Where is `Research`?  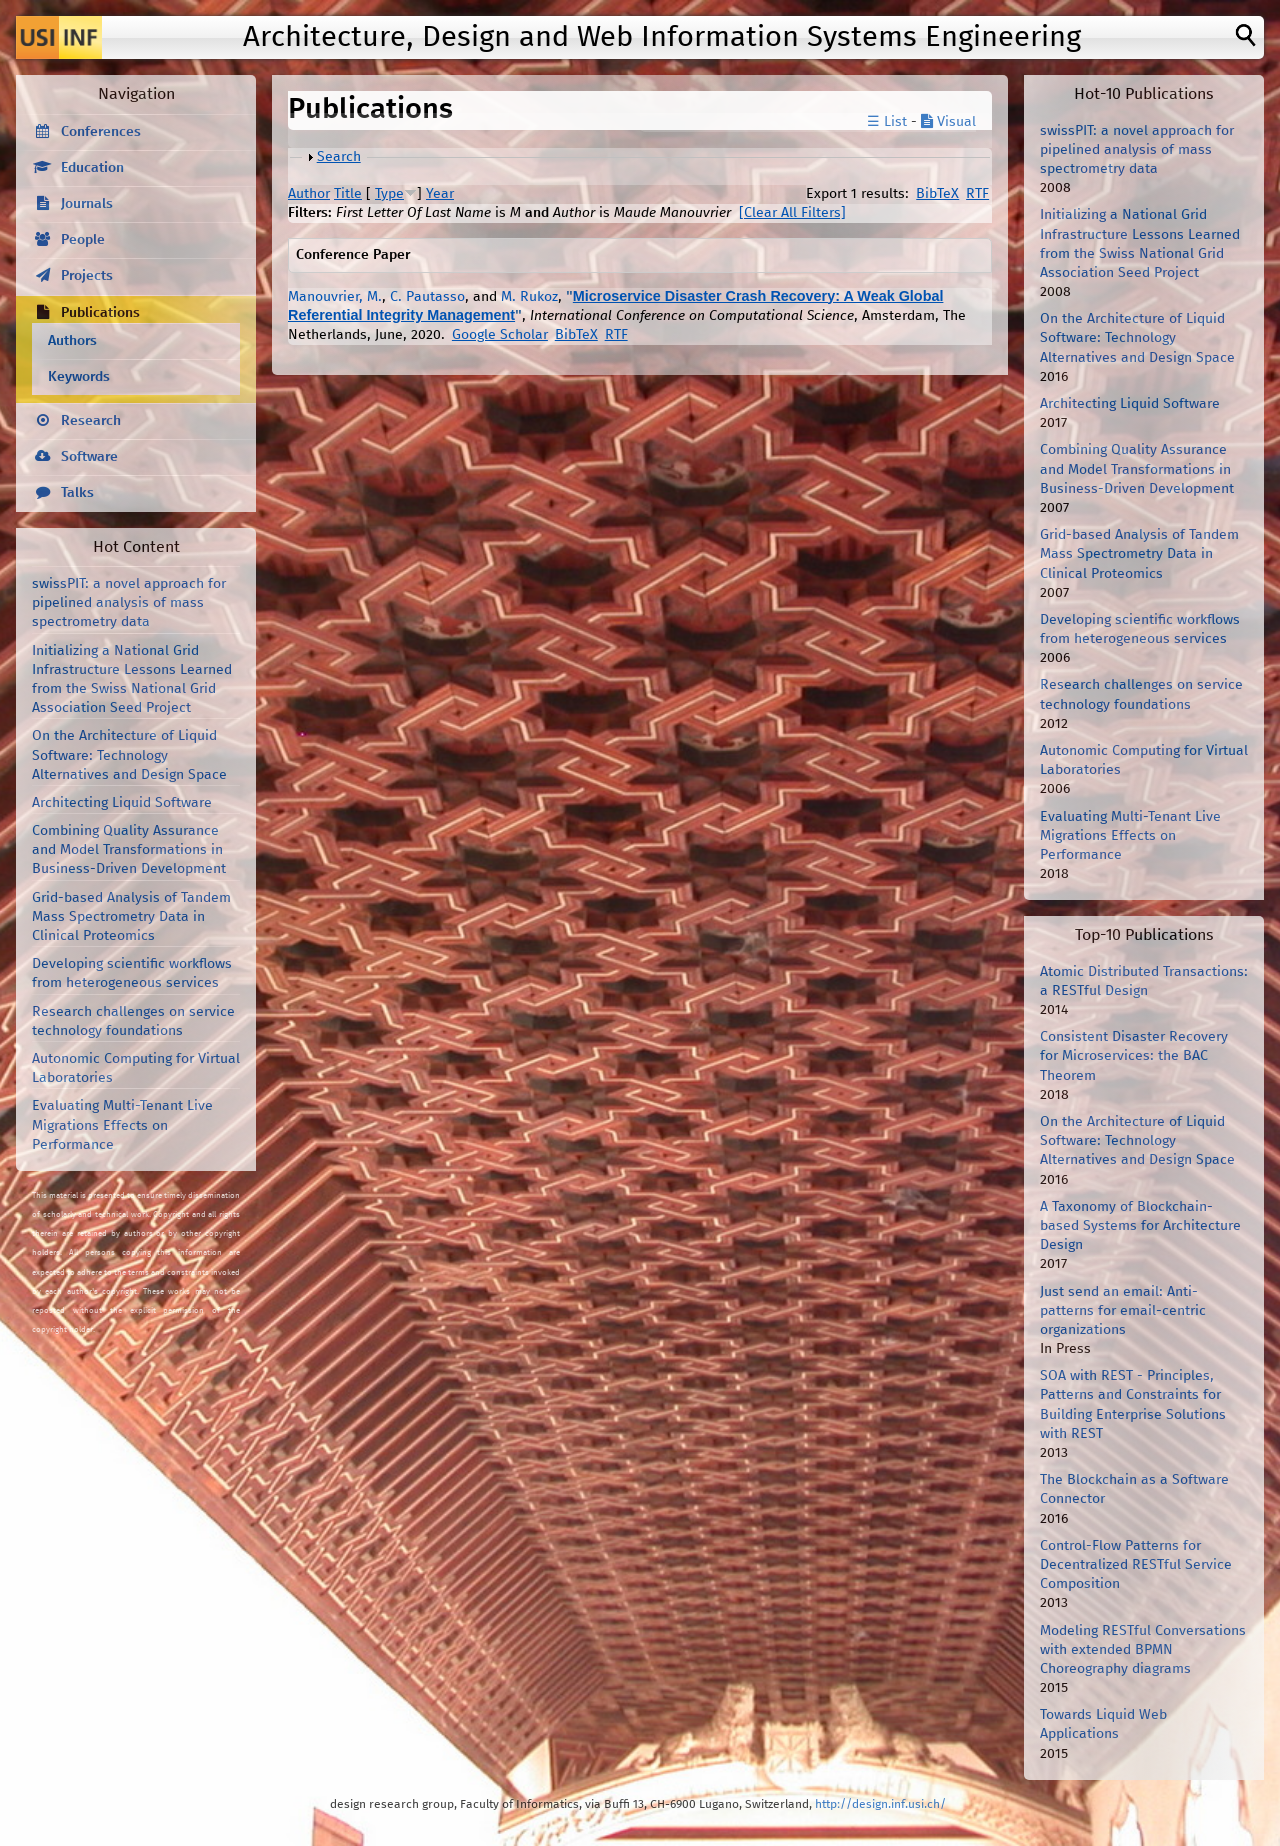
Research is located at coordinates (91, 421).